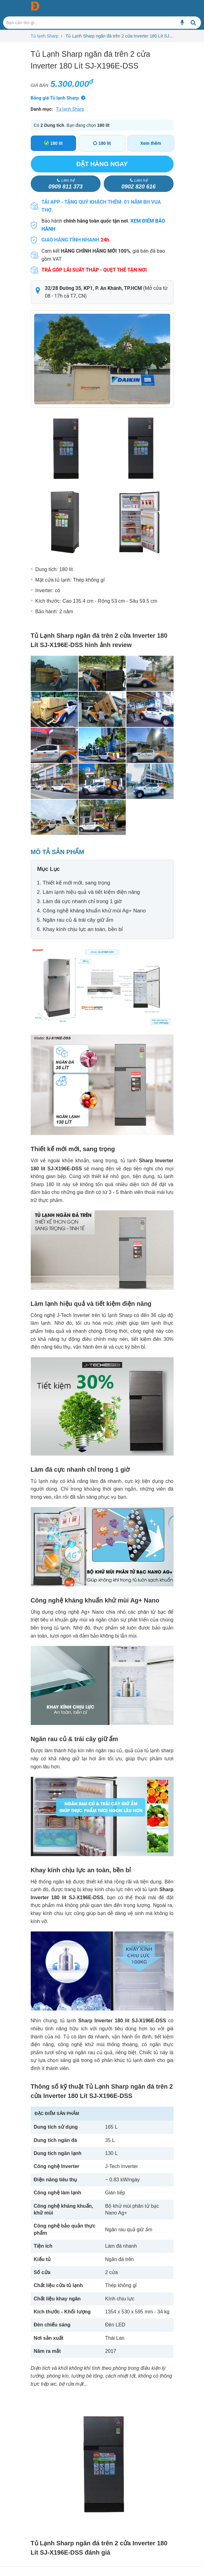 The image size is (204, 2576). What do you see at coordinates (150, 143) in the screenshot?
I see `Xem thêm` at bounding box center [150, 143].